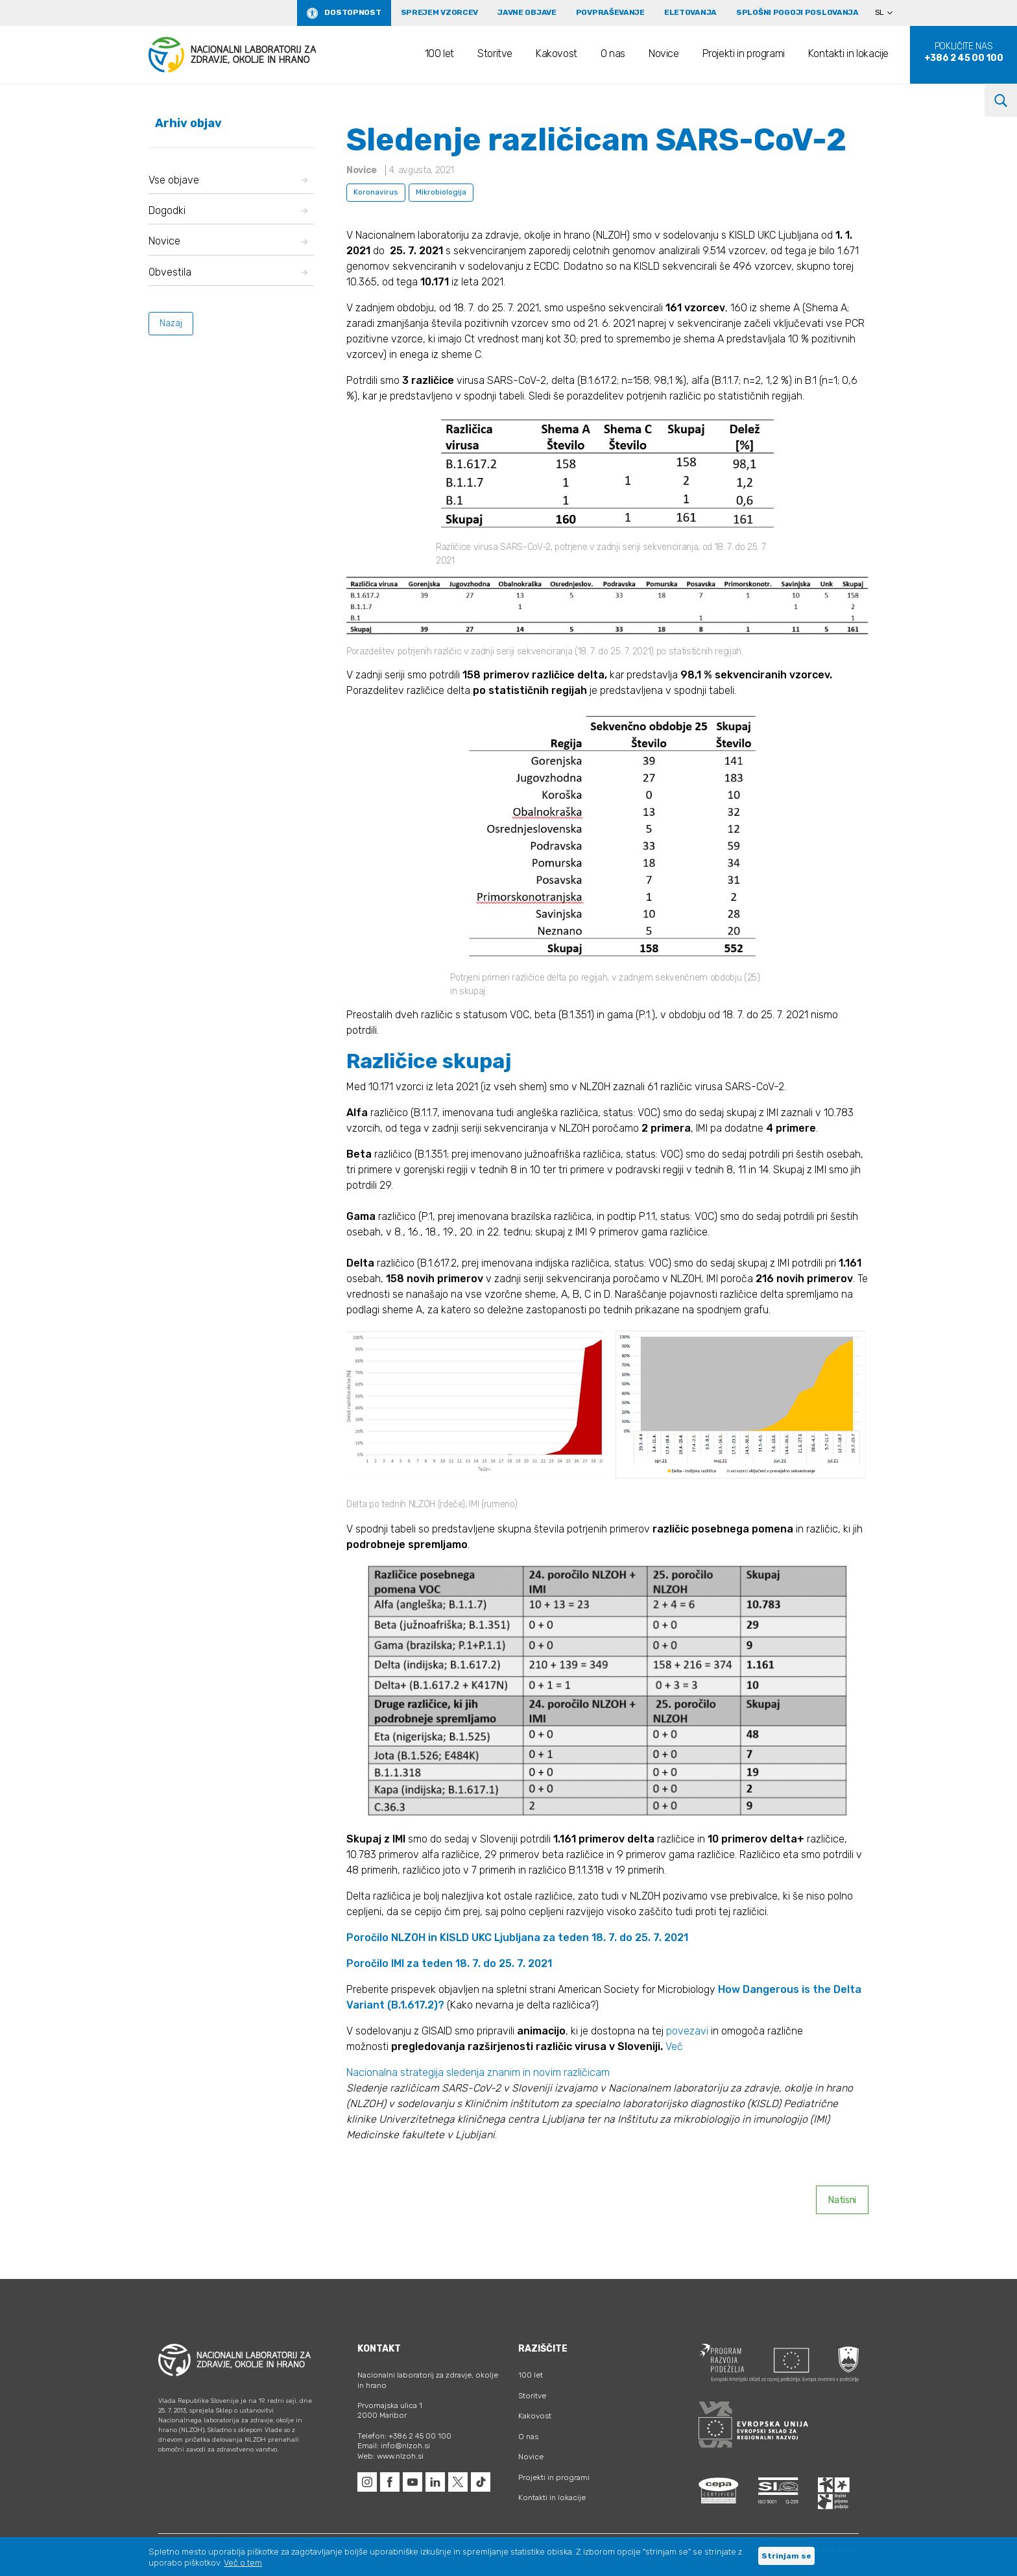  I want to click on Obvestila, so click(228, 272).